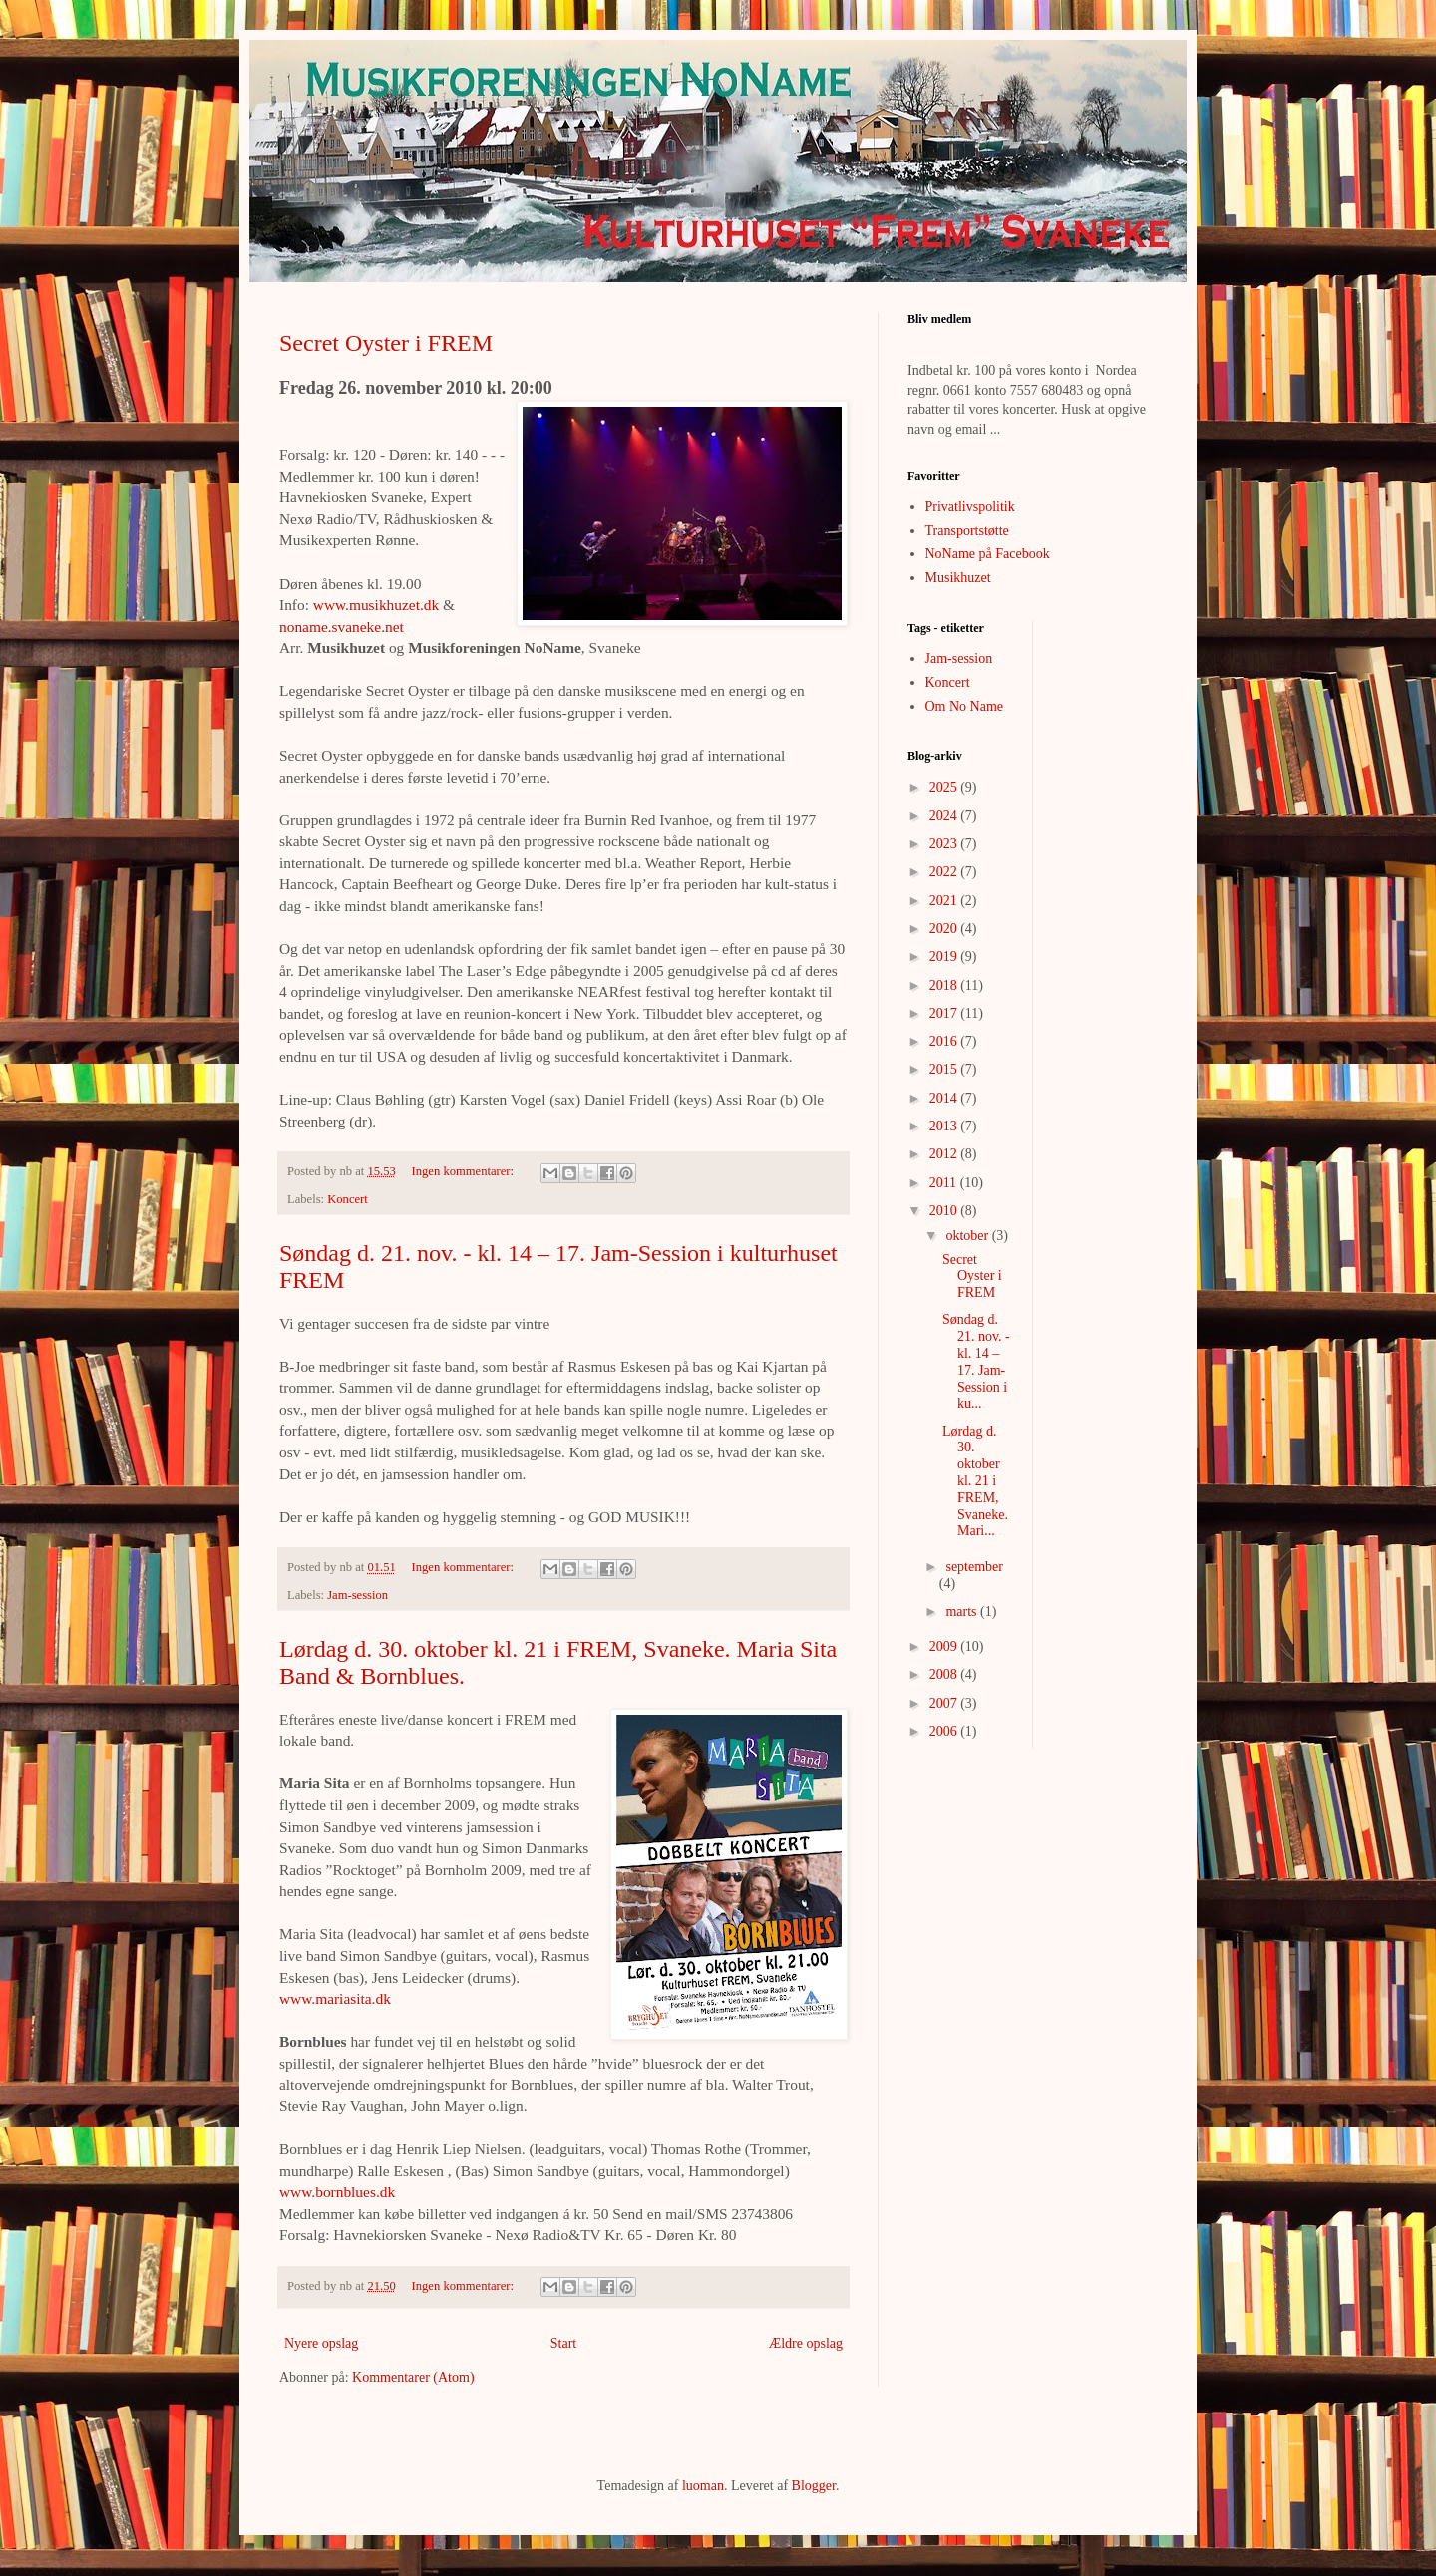 This screenshot has height=2576, width=1436. Describe the element at coordinates (944, 1182) in the screenshot. I see `2011` at that location.